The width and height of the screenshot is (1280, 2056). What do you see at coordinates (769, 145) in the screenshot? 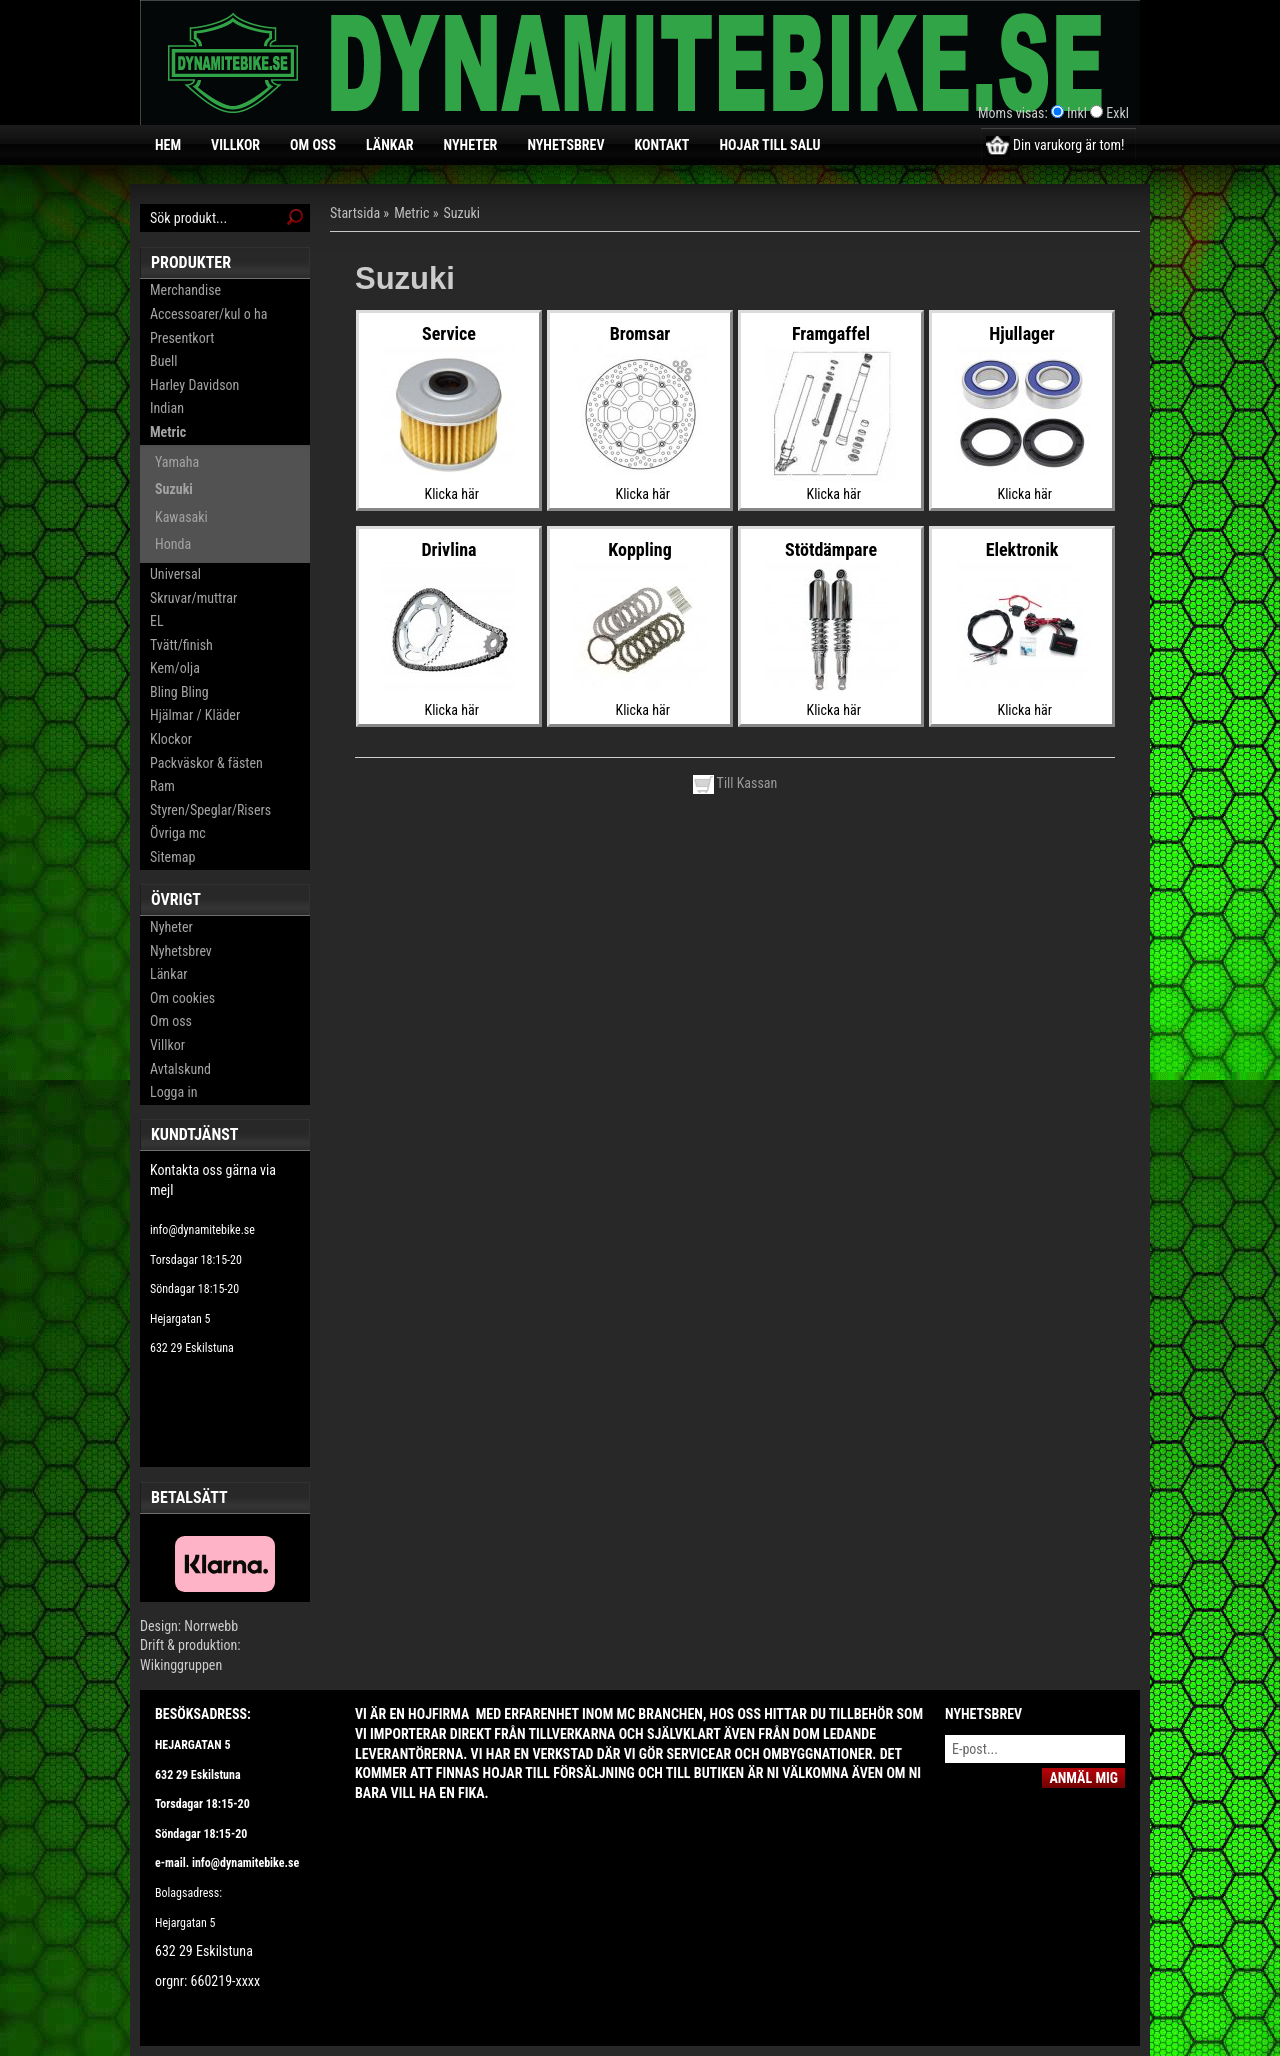
I see `Hojar till salu` at bounding box center [769, 145].